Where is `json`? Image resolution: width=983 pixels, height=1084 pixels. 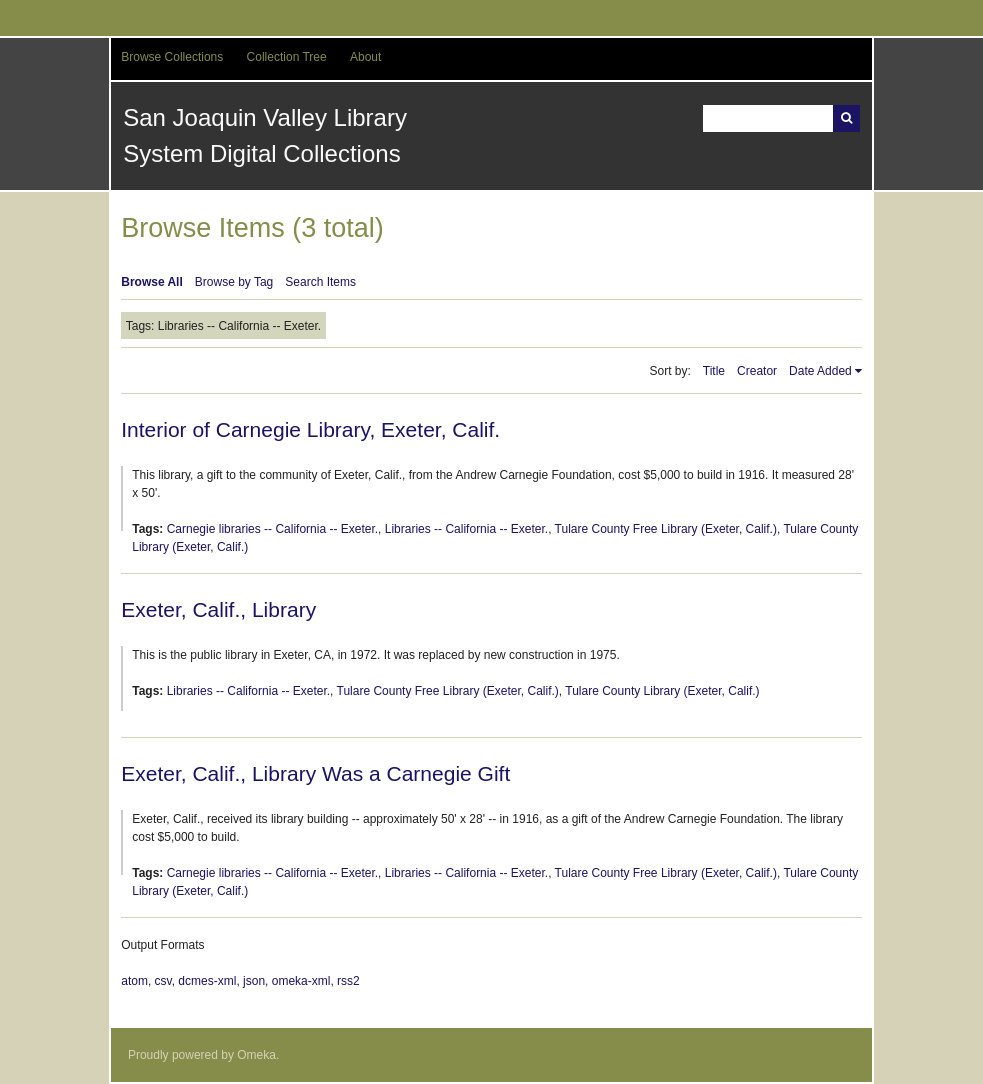
json is located at coordinates (254, 981).